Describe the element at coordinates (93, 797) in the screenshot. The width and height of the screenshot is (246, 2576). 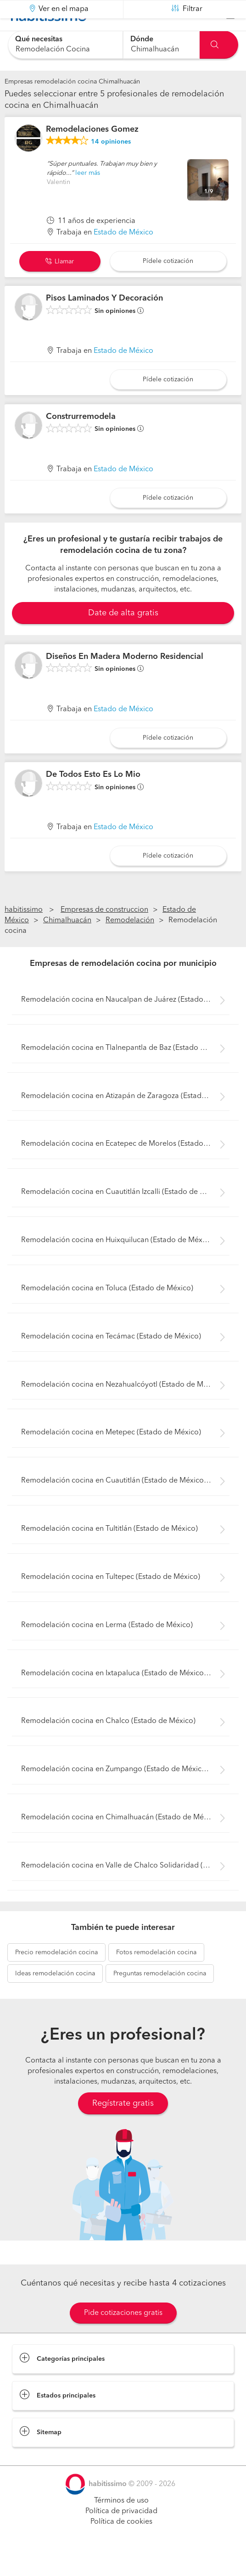
I see `De Todos Esto Es Lo Mio` at that location.